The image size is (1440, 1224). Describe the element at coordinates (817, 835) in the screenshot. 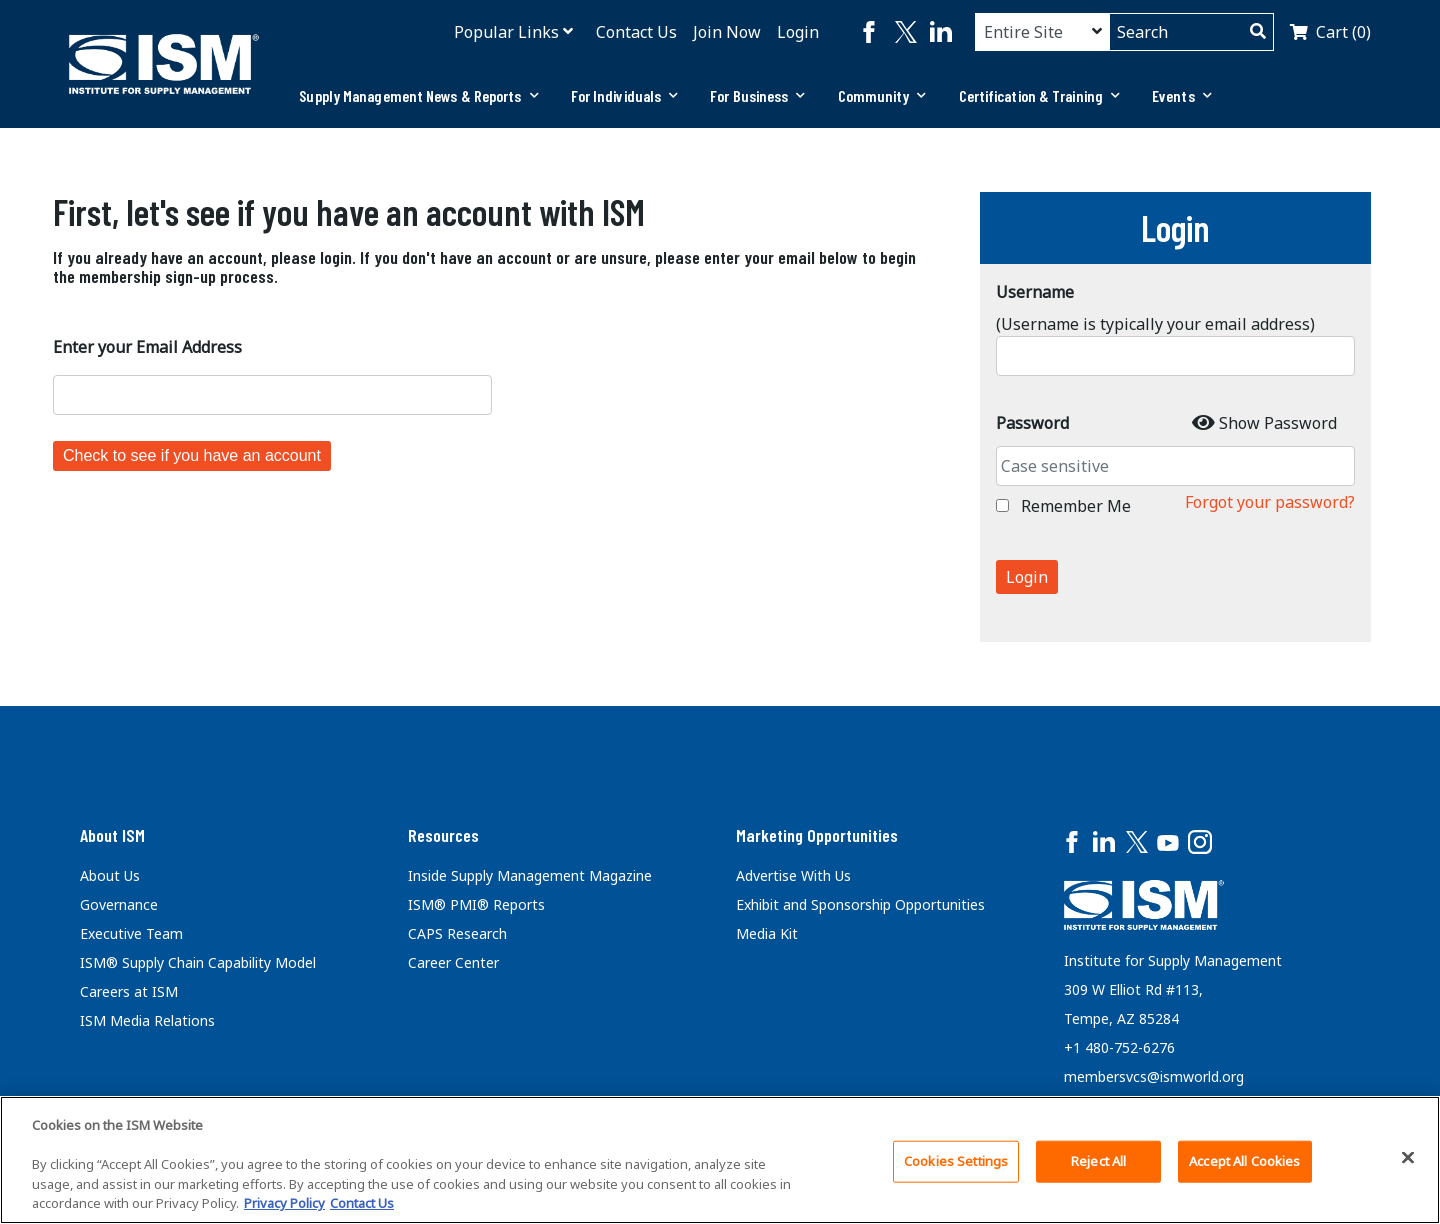

I see `Marketing Opportunities` at that location.